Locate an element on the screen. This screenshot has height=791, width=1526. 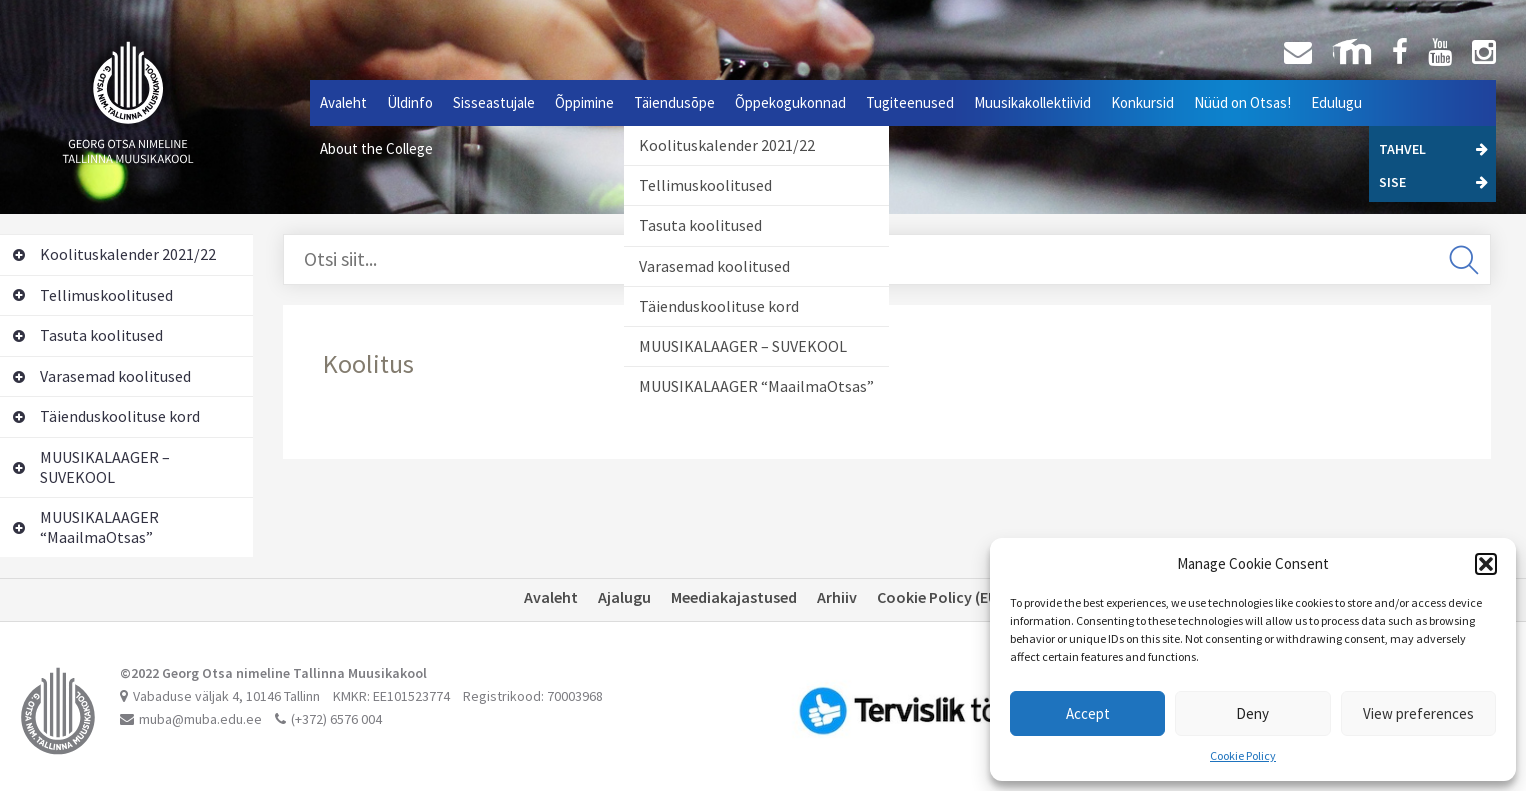
Muusikakollektiivid [button] is located at coordinates (1032, 102).